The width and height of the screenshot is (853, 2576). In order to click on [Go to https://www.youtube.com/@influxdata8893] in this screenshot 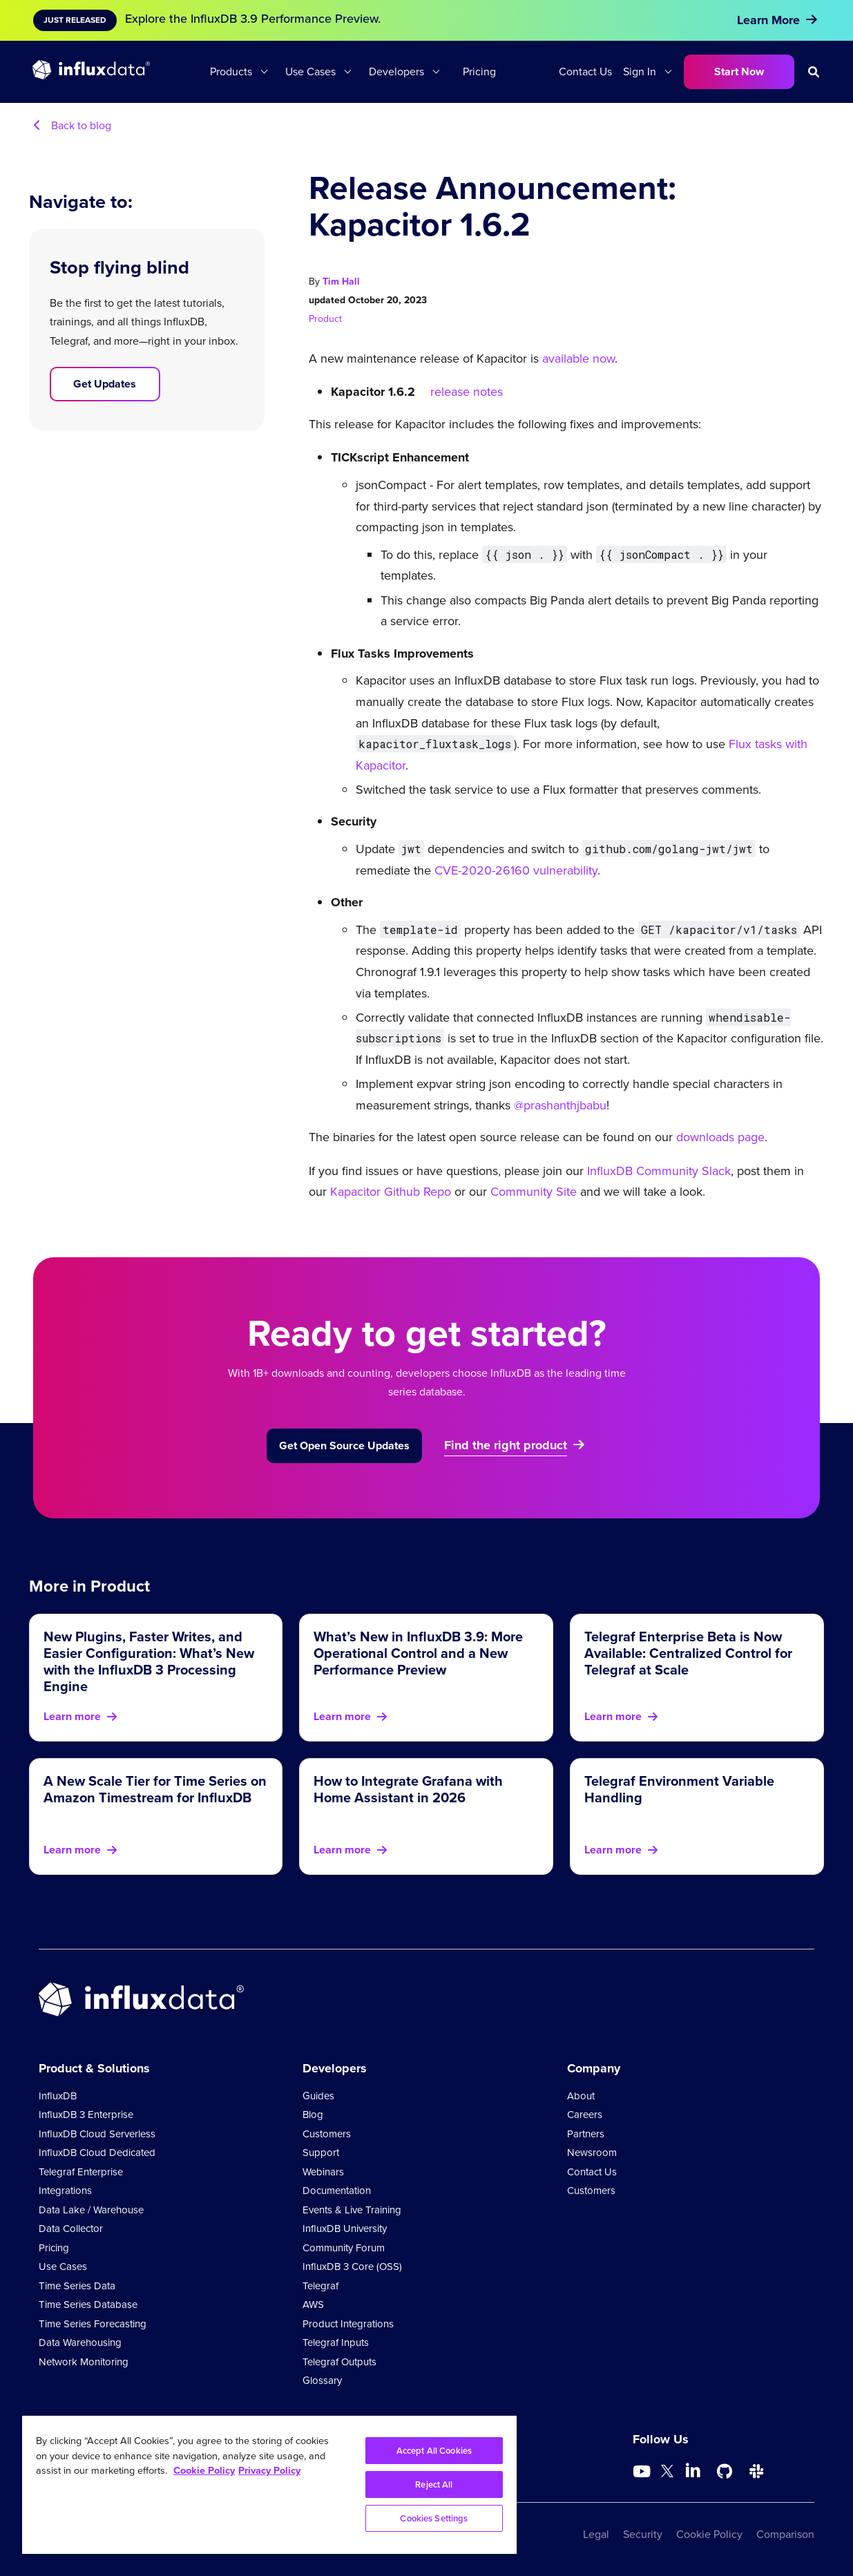, I will do `click(643, 2471)`.